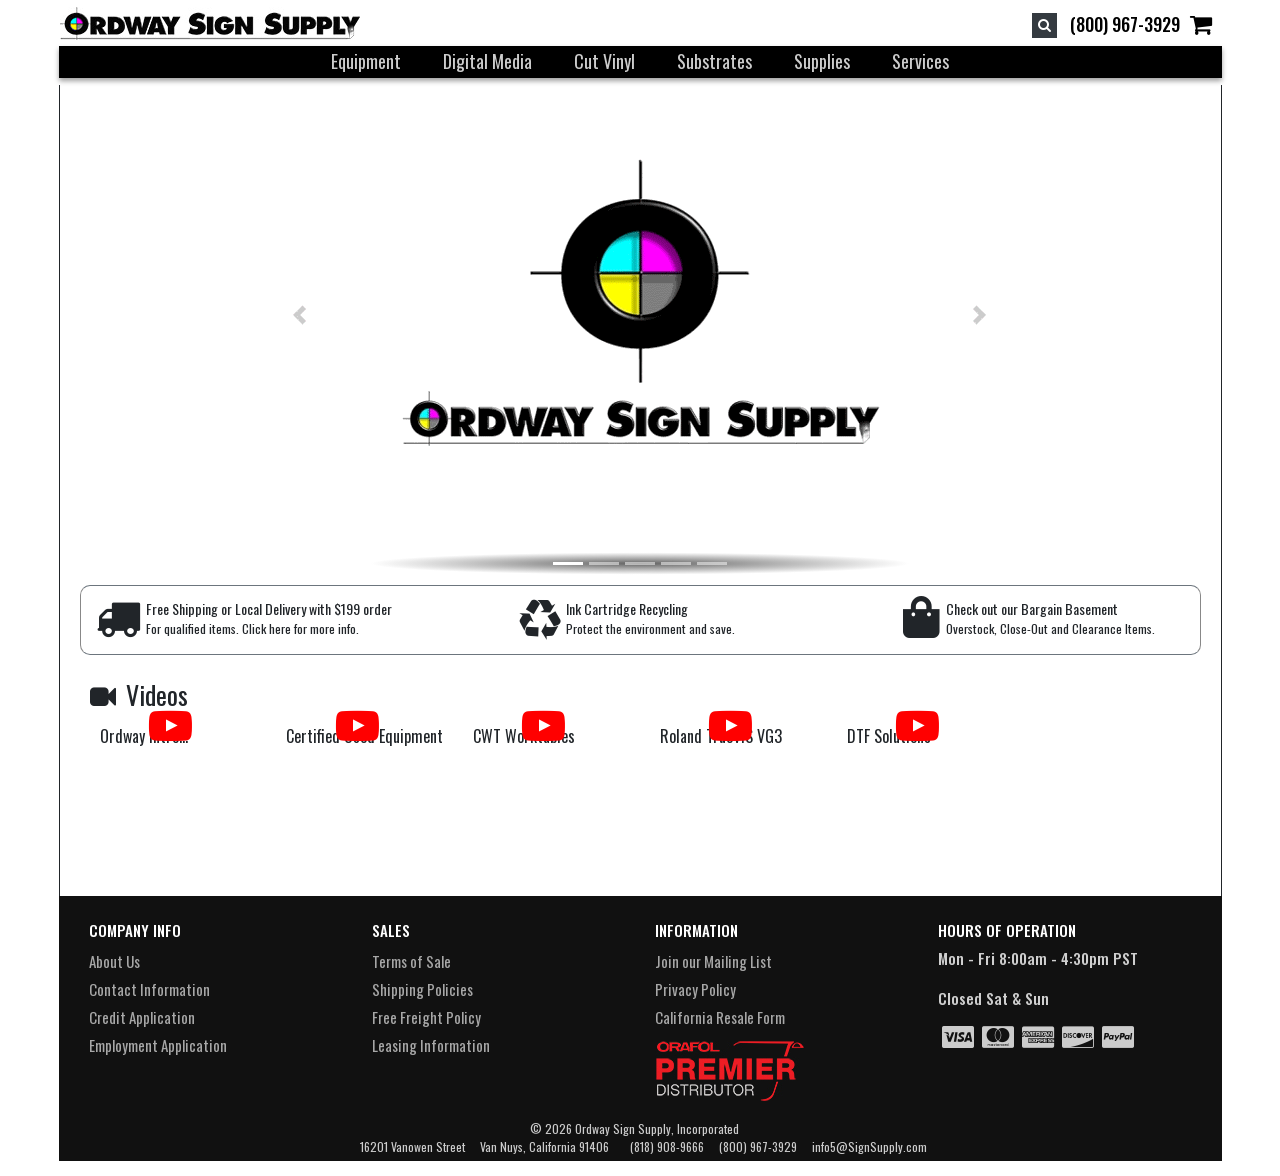  What do you see at coordinates (158, 1045) in the screenshot?
I see `Employment Application` at bounding box center [158, 1045].